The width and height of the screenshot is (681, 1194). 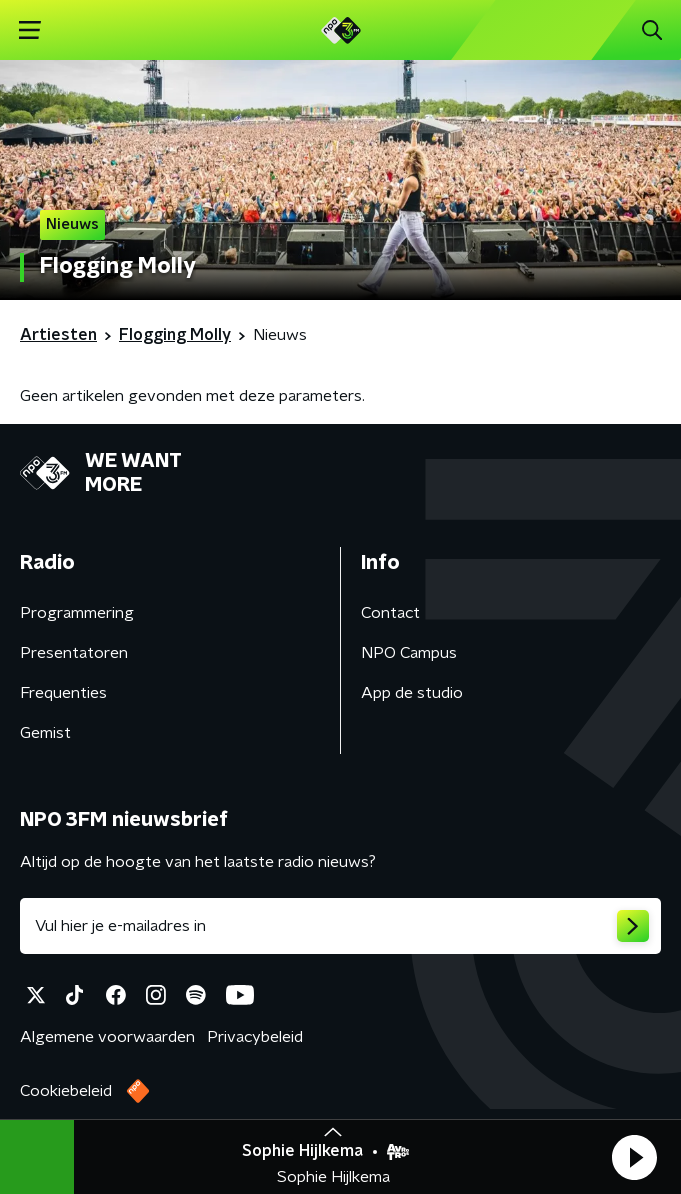 What do you see at coordinates (390, 613) in the screenshot?
I see `Contact` at bounding box center [390, 613].